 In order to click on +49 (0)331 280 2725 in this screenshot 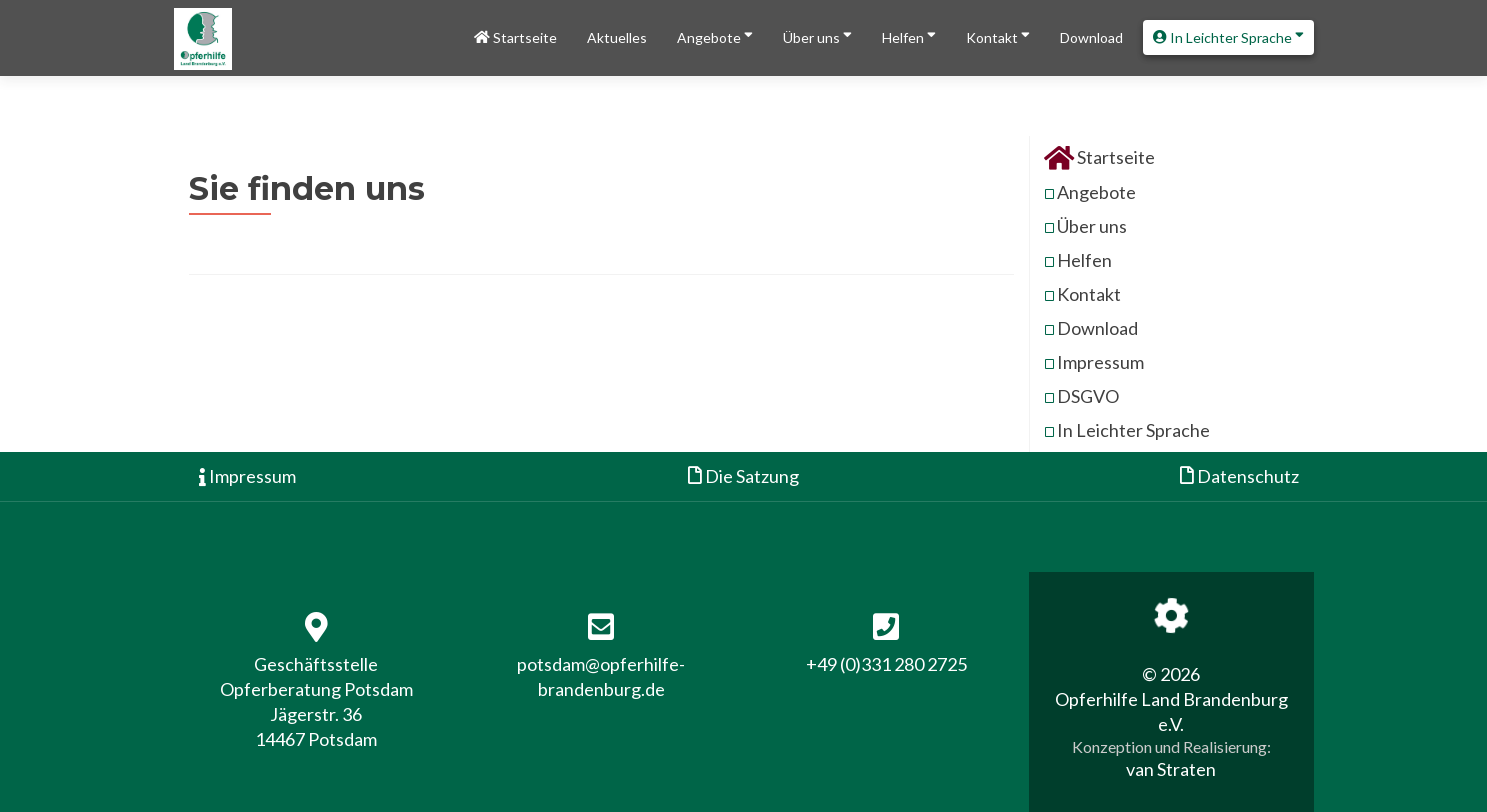, I will do `click(886, 664)`.